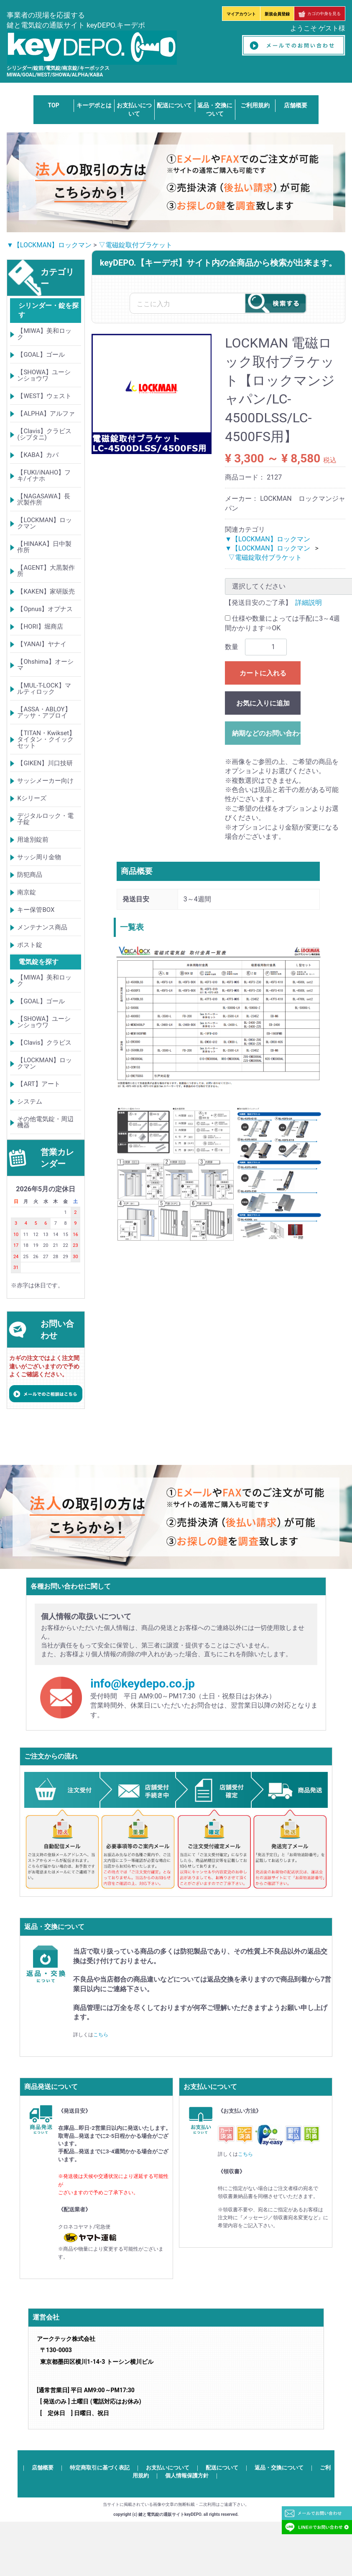  Describe the element at coordinates (41, 644) in the screenshot. I see `【YANAI】ヤナイ` at that location.